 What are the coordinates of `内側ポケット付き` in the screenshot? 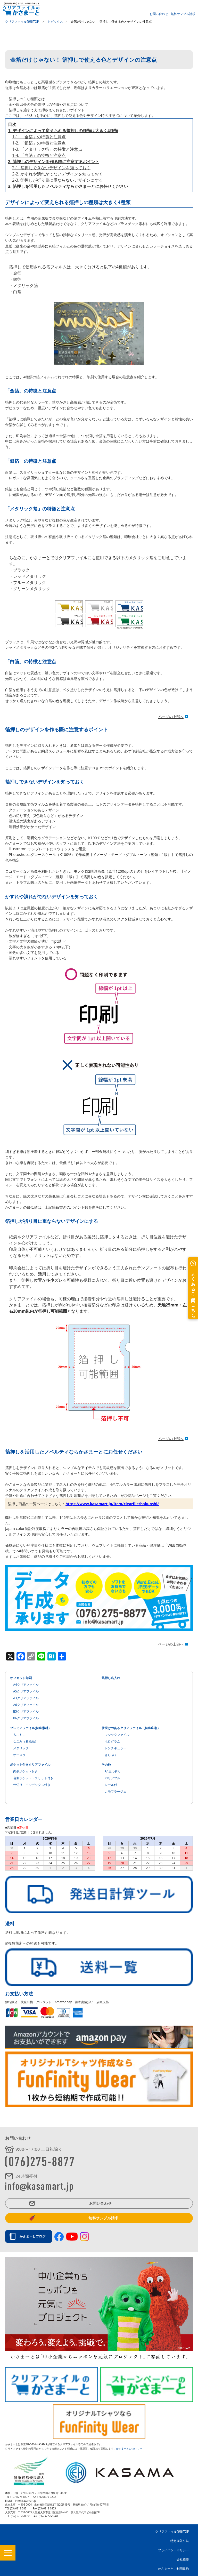 It's located at (25, 1771).